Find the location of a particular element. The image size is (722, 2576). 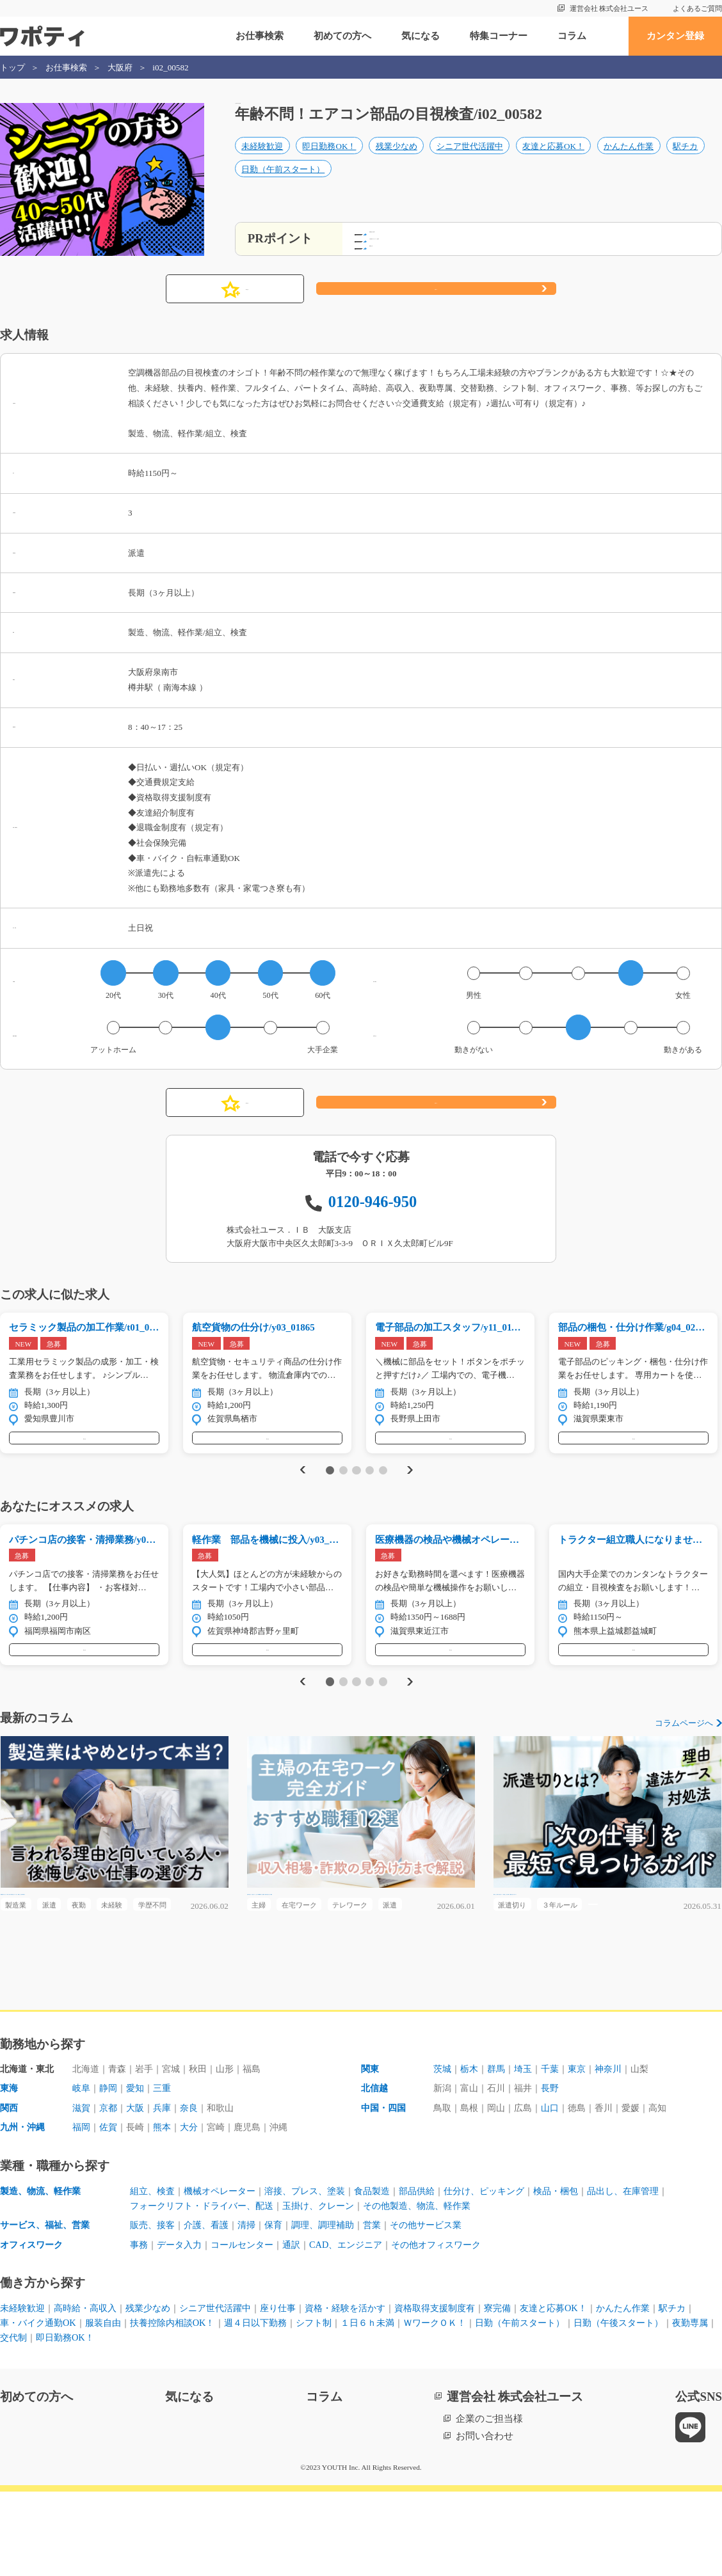

事務 is located at coordinates (139, 2327).